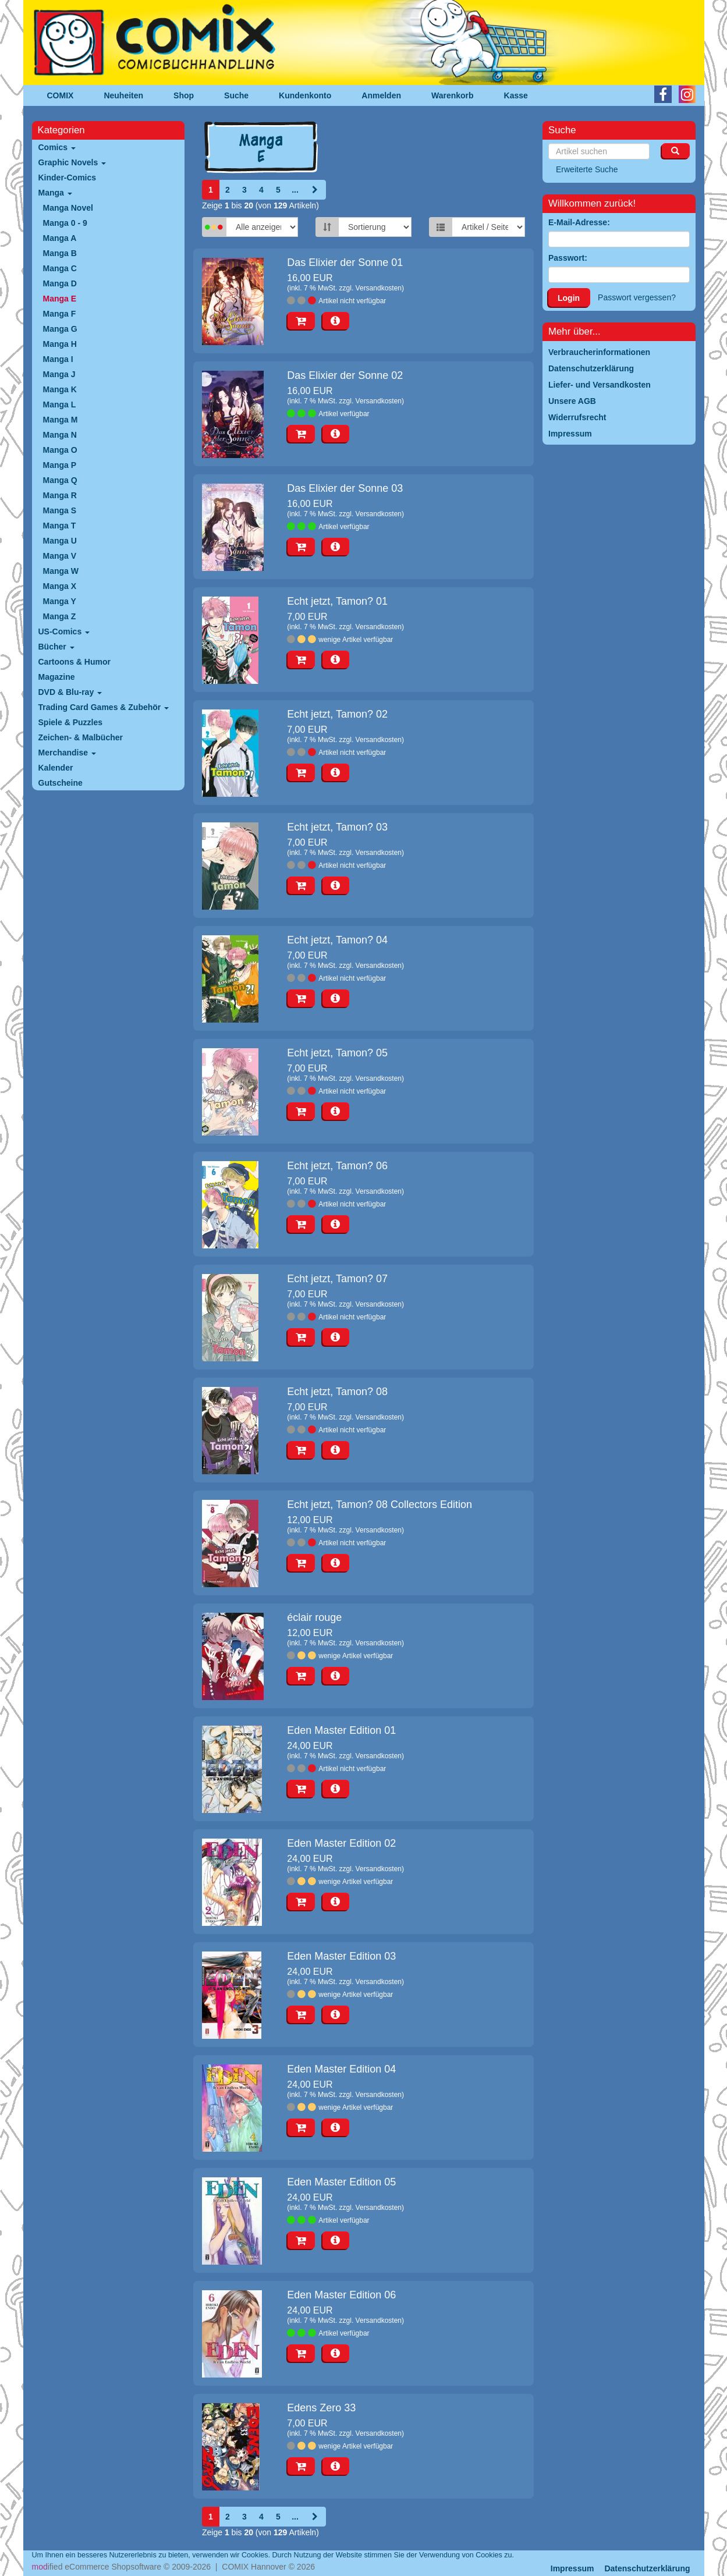 This screenshot has width=727, height=2576. Describe the element at coordinates (72, 162) in the screenshot. I see `Graphic Novels` at that location.